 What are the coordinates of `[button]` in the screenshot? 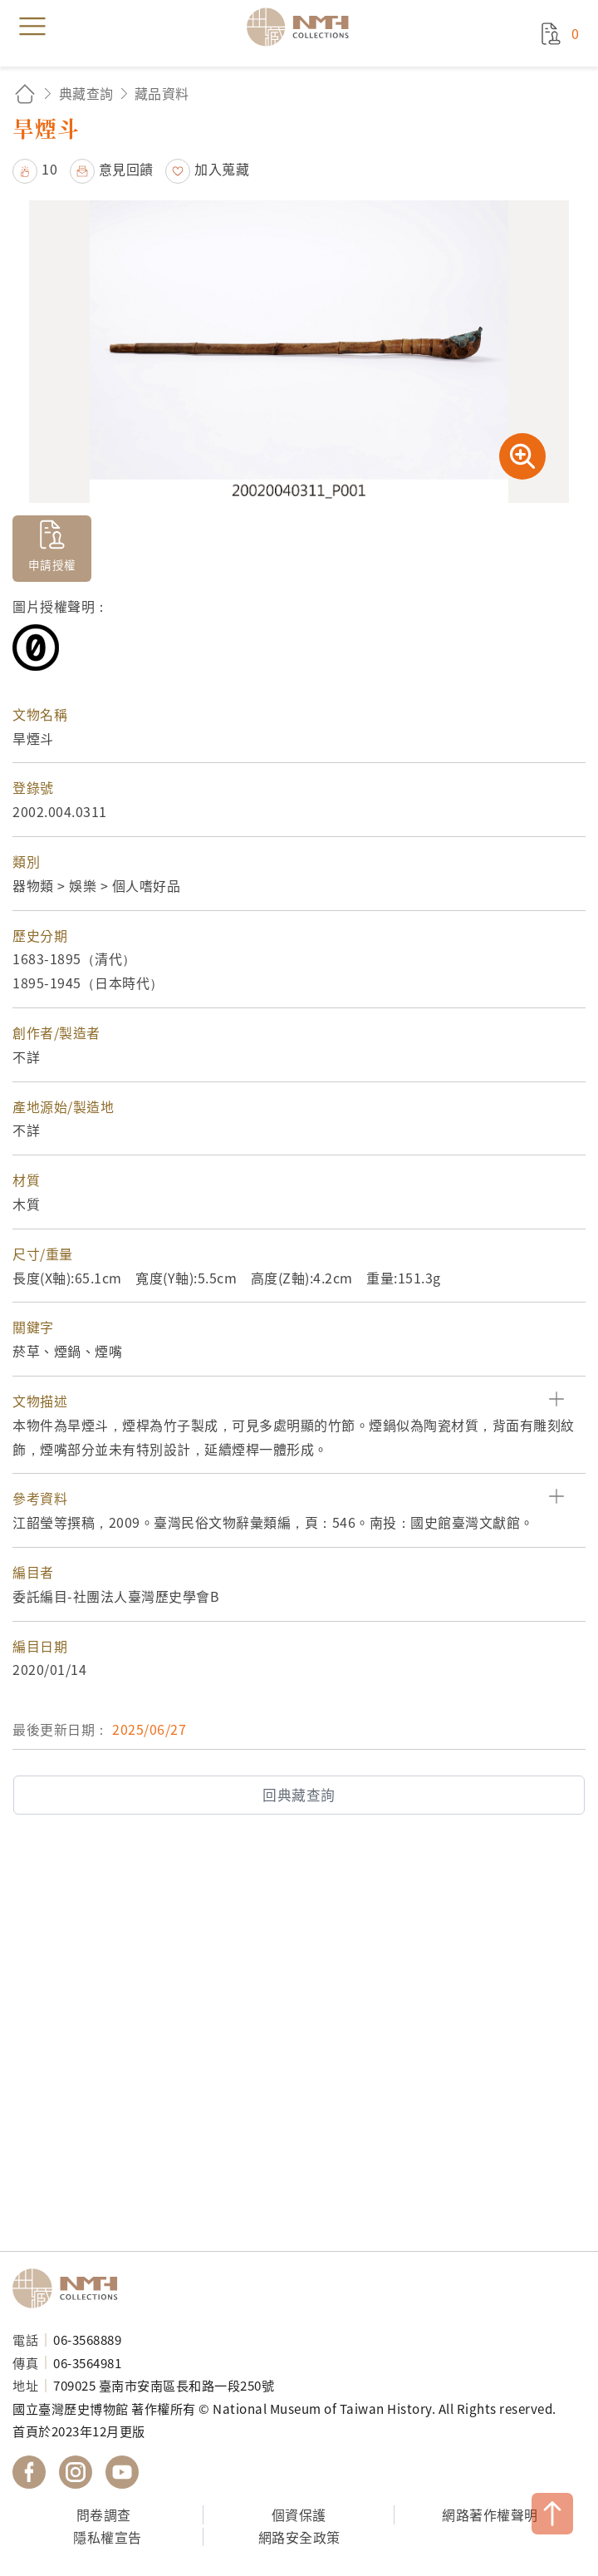 It's located at (299, 1401).